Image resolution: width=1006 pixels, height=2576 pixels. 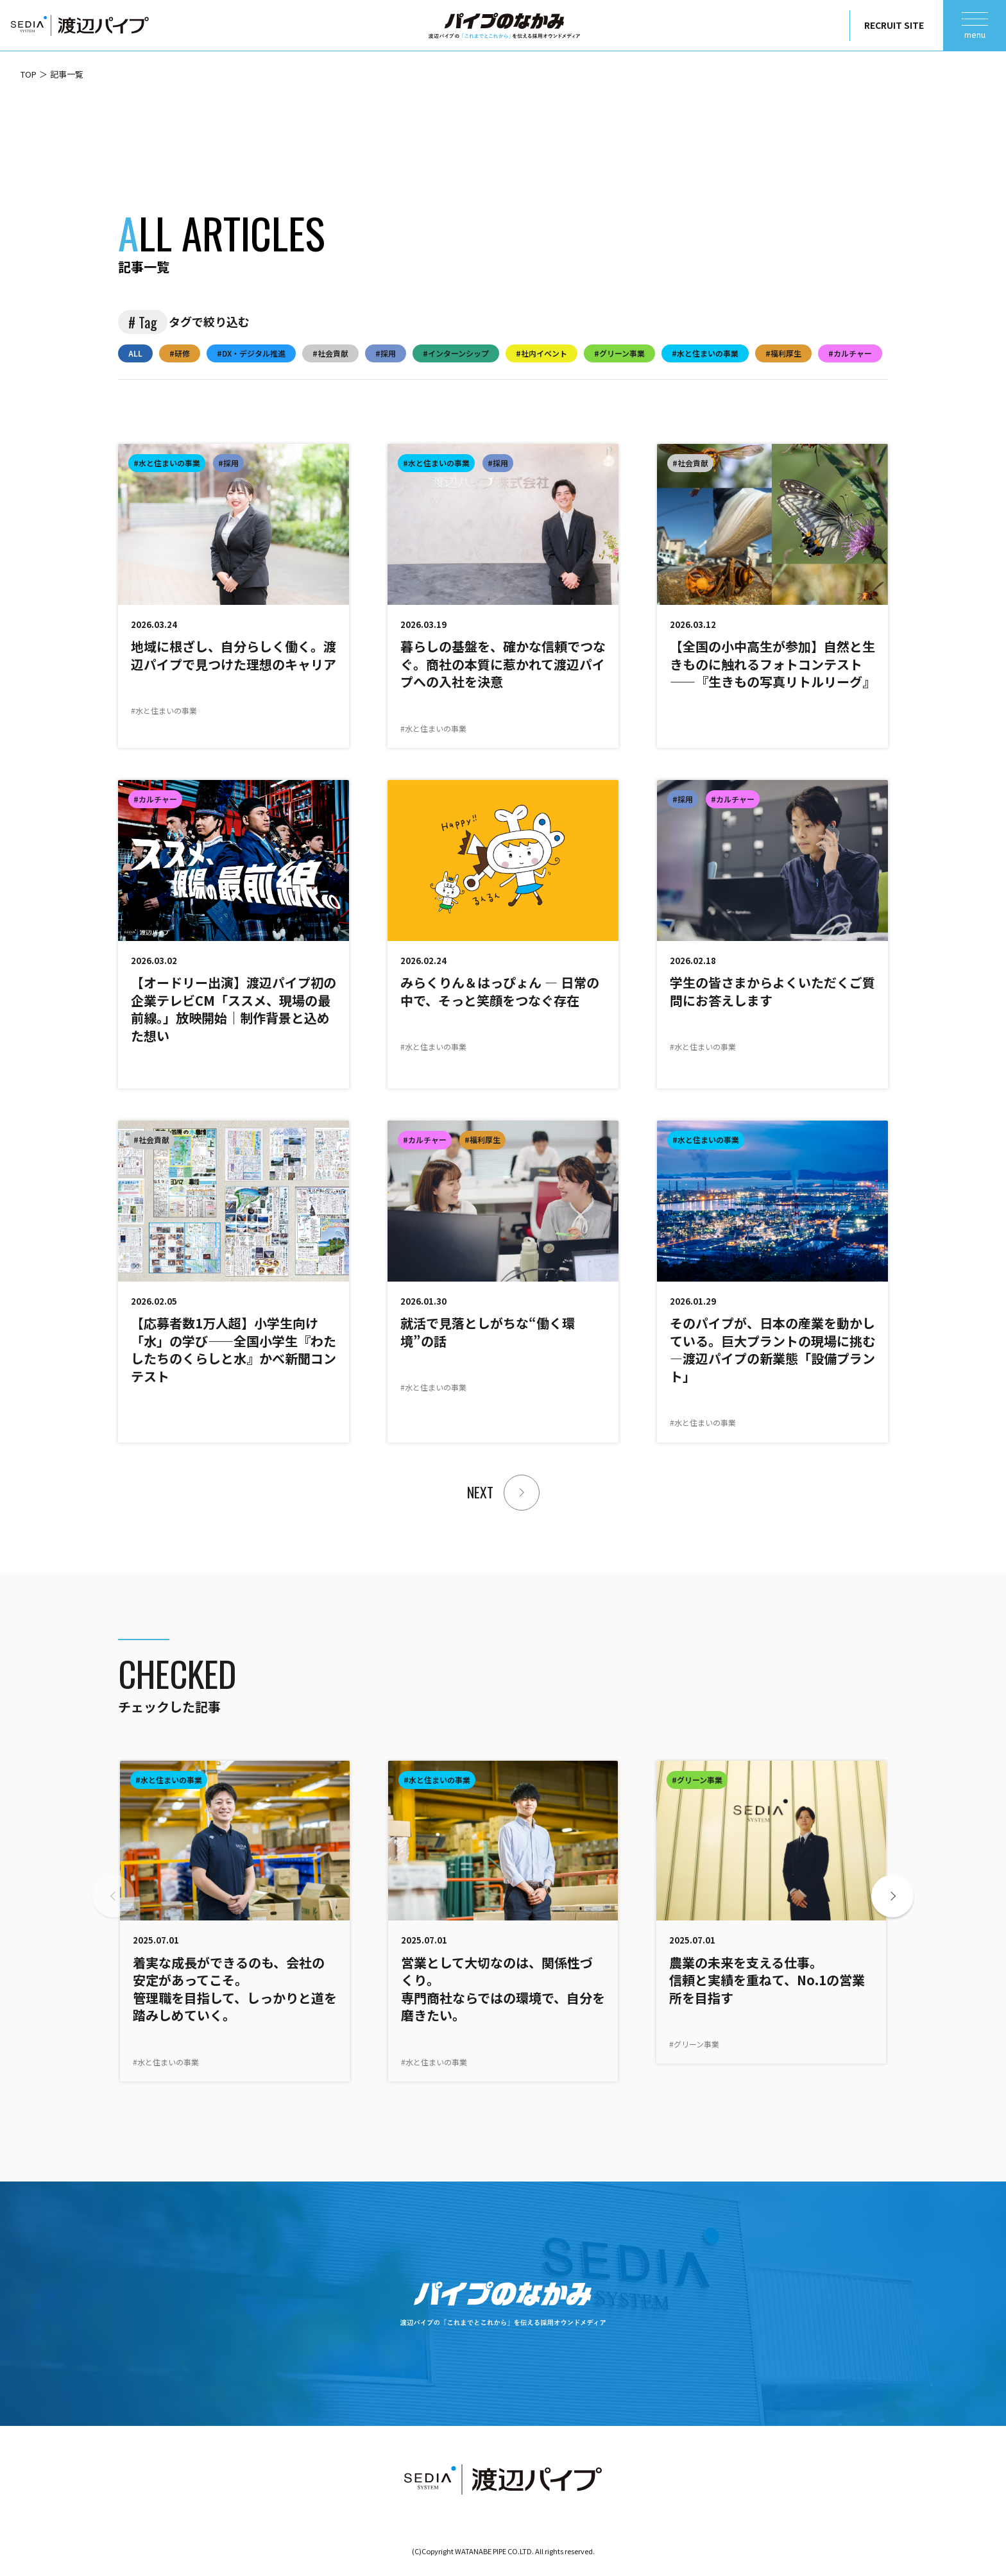 What do you see at coordinates (783, 353) in the screenshot?
I see `#福利厚生` at bounding box center [783, 353].